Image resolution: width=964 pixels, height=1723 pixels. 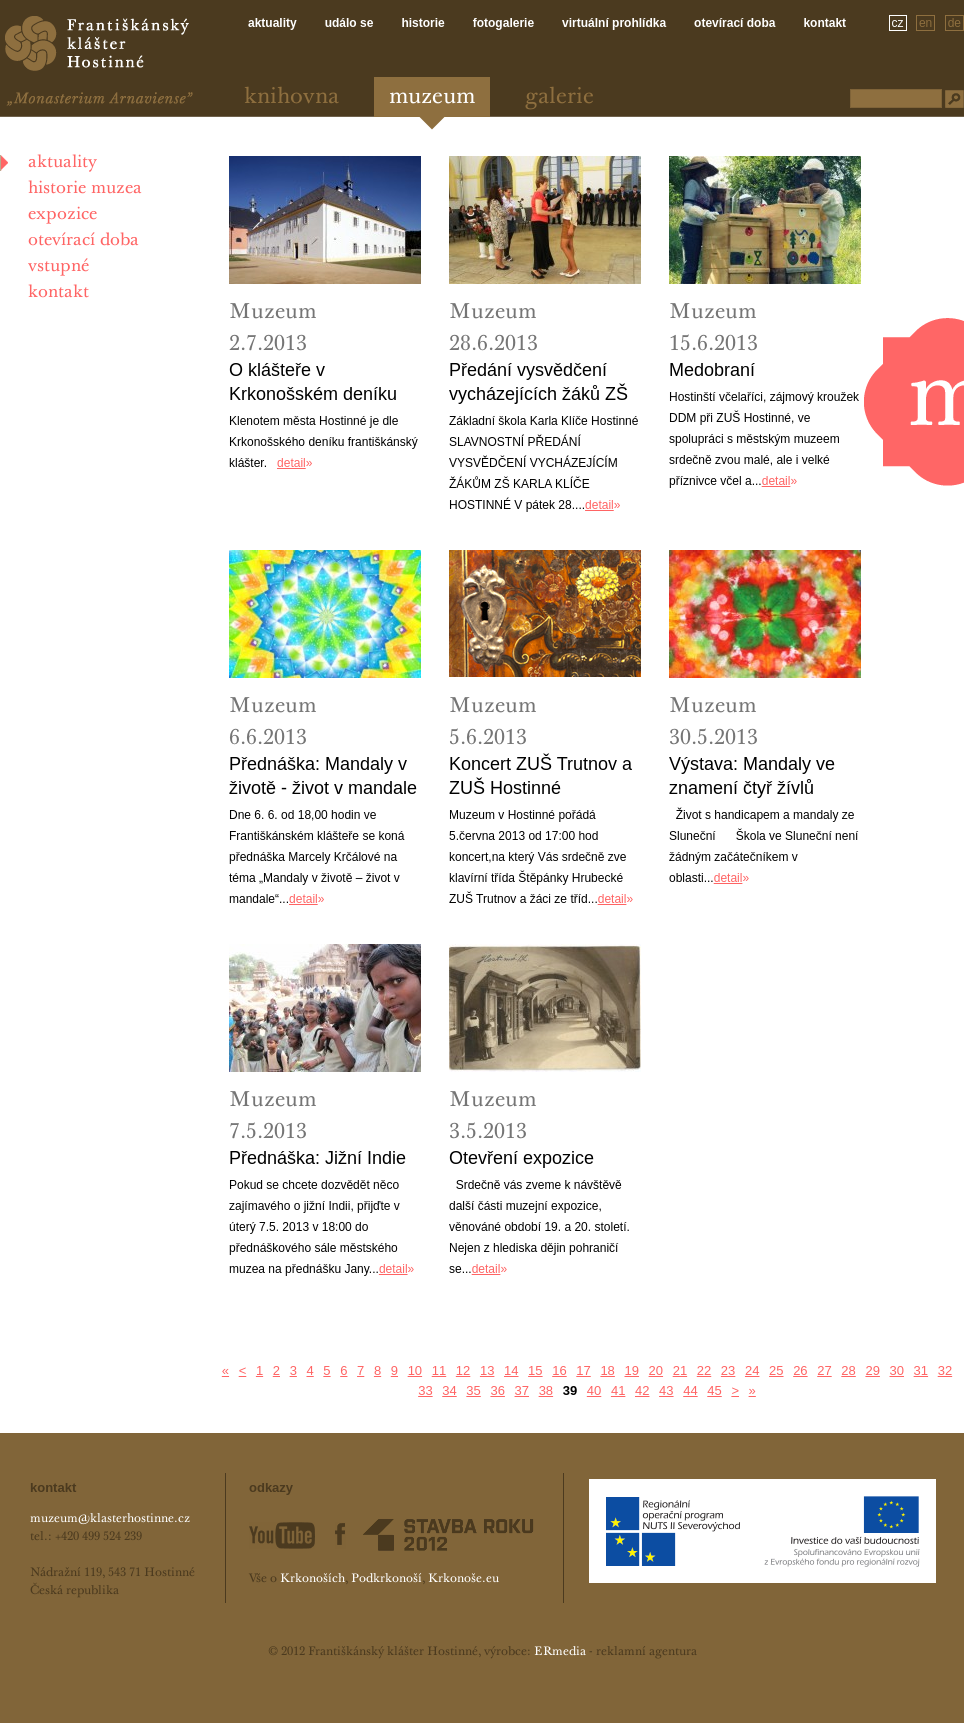 What do you see at coordinates (898, 23) in the screenshot?
I see `cz` at bounding box center [898, 23].